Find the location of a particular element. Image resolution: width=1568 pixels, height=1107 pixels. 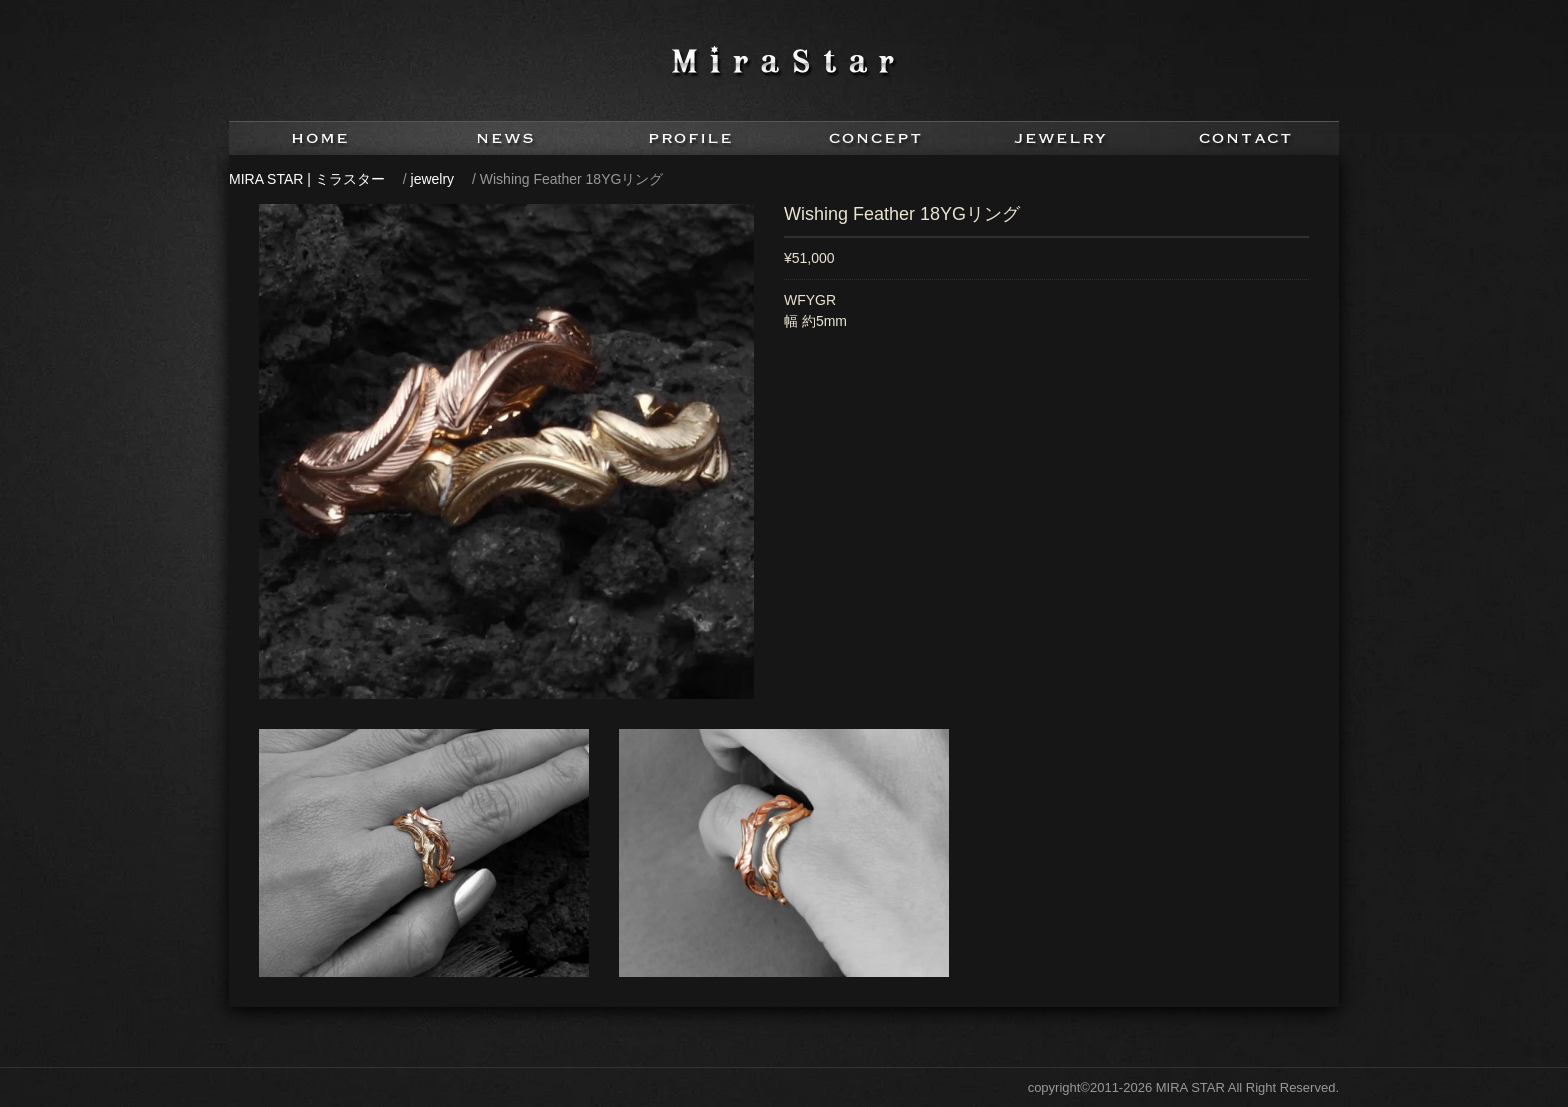

jewelry is located at coordinates (1061, 138).